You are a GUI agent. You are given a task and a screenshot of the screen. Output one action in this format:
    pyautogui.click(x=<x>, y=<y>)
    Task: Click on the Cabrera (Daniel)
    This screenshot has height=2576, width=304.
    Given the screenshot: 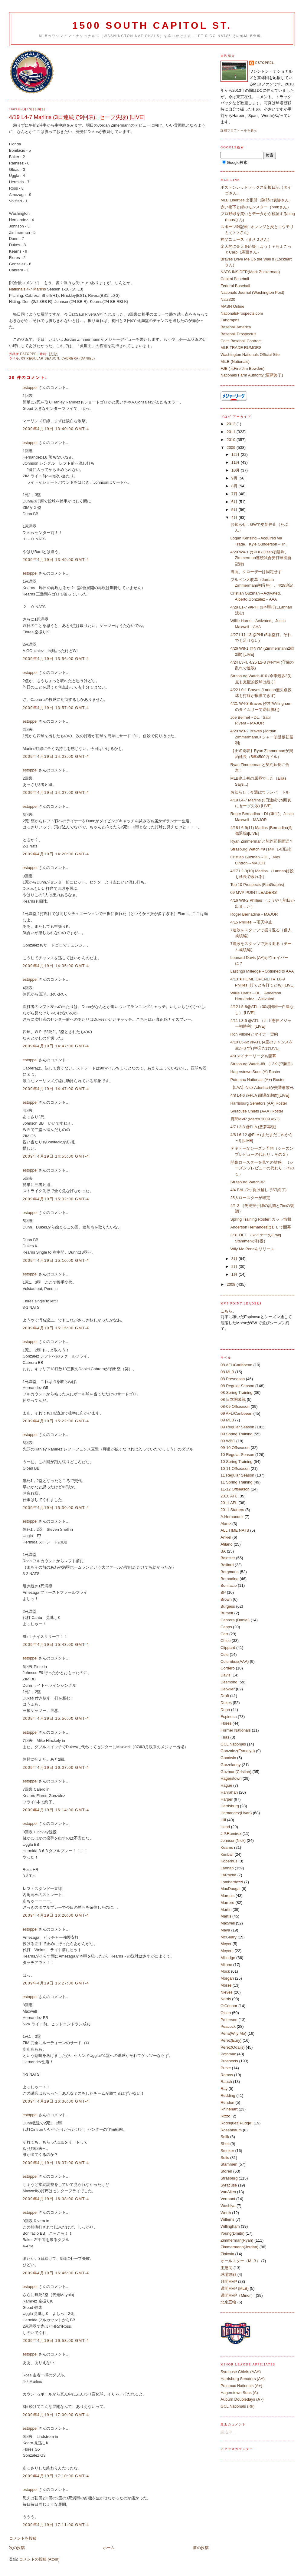 What is the action you would take?
    pyautogui.click(x=78, y=358)
    